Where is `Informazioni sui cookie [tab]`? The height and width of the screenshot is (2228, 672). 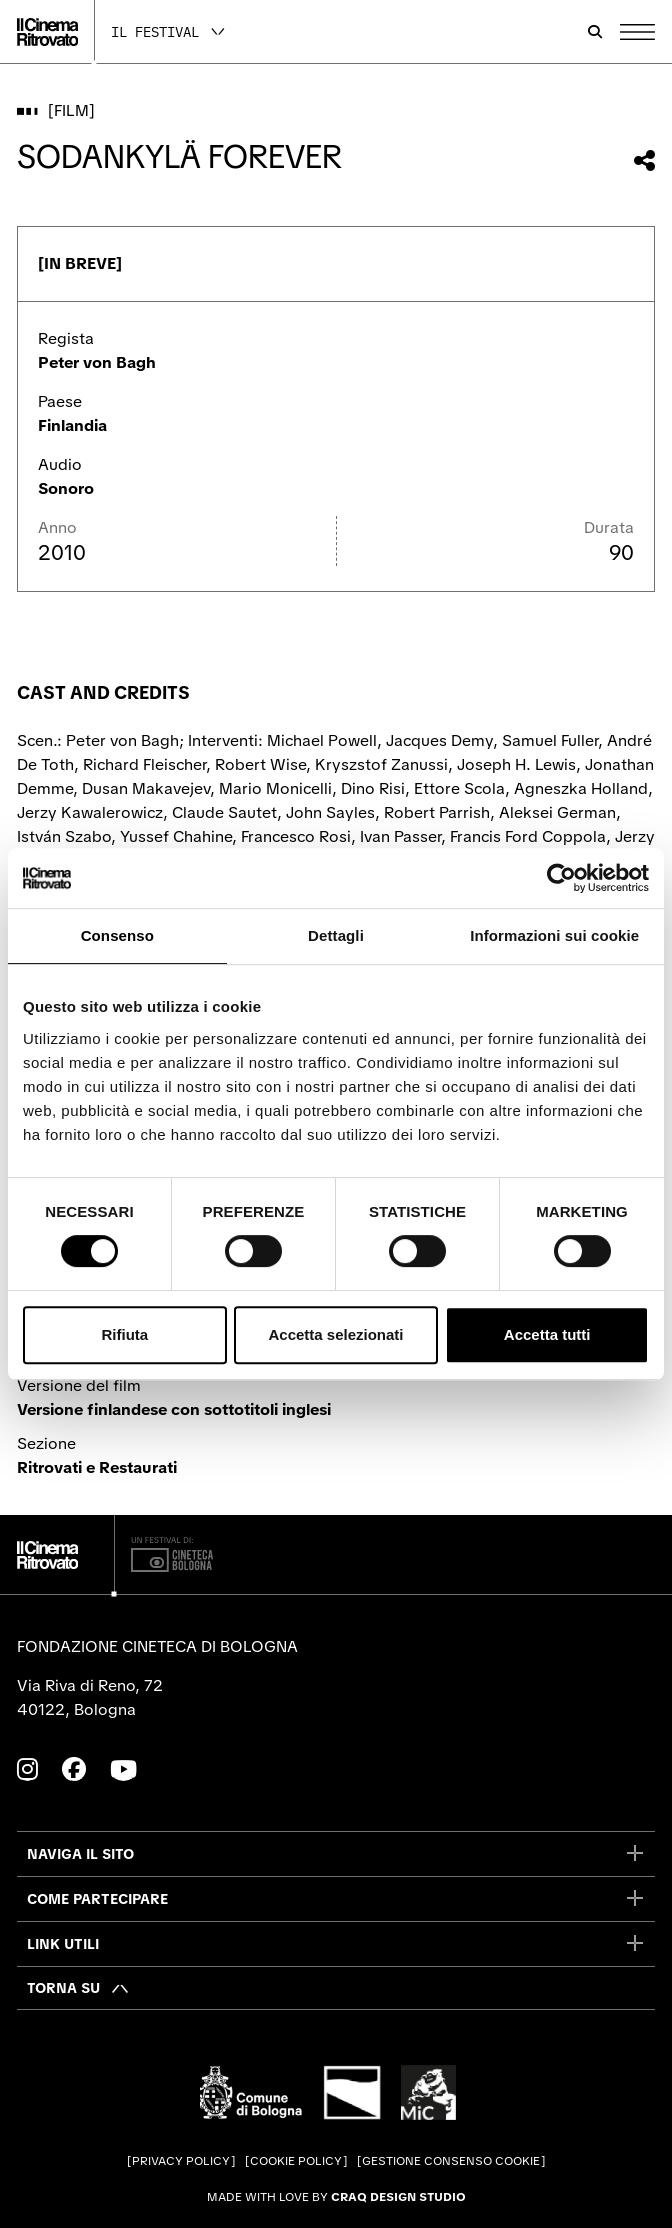
Informazioni sui cookie [tab] is located at coordinates (554, 935).